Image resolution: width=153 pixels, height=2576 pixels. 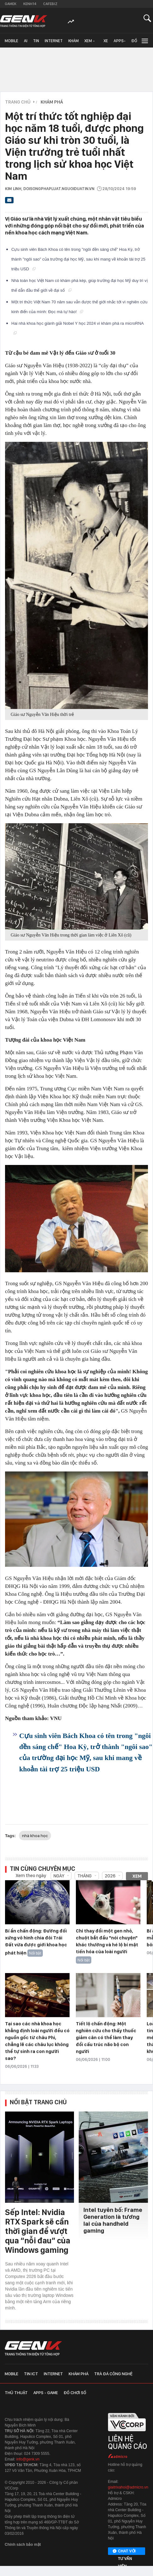 I want to click on [Mở tìm kiếm], so click(x=147, y=18).